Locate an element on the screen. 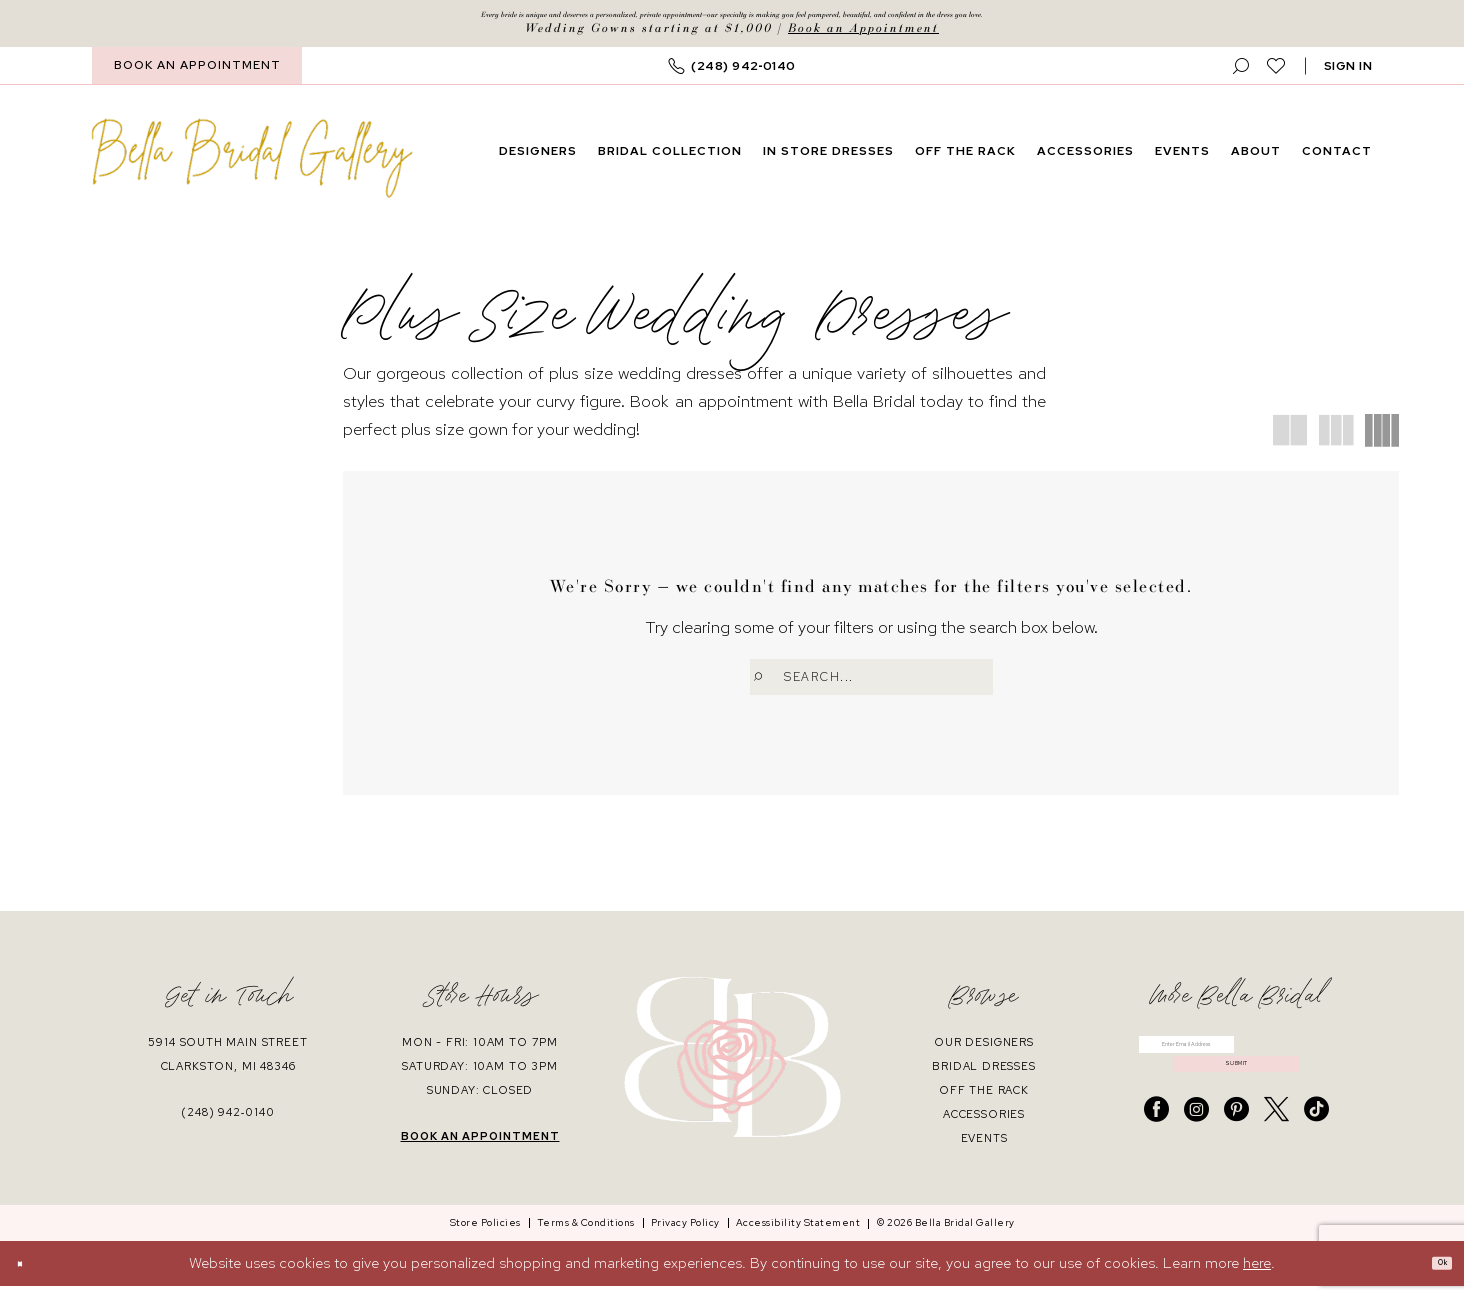  Ok [Submit Dialog] is located at coordinates (1432, 1276).